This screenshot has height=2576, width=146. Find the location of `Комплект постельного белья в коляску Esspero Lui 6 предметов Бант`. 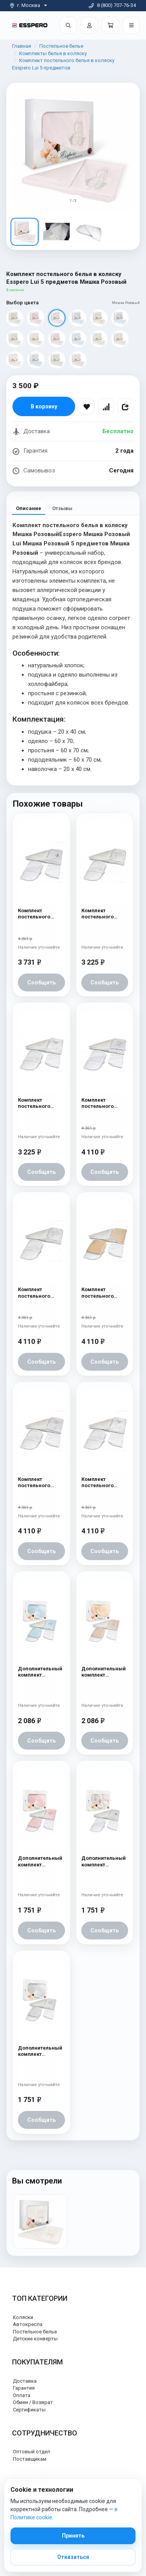

Комплект постельного белья в коляску Esspero Lui 6 предметов Бант is located at coordinates (102, 1482).